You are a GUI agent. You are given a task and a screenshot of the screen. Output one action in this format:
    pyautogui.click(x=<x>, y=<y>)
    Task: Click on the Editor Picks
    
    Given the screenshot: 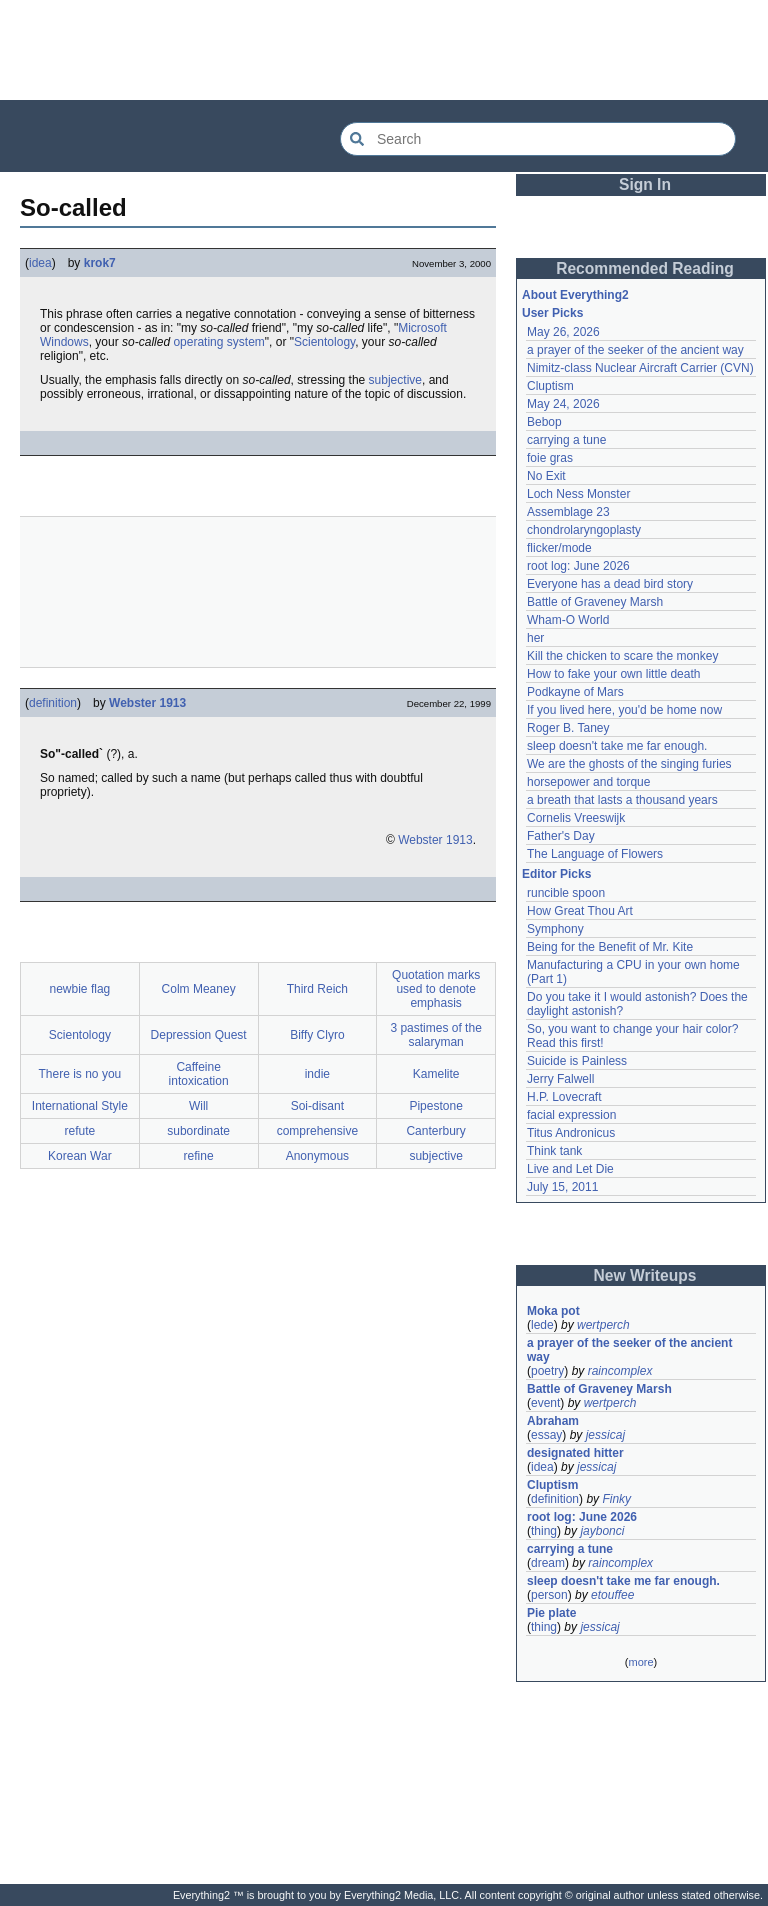 What is the action you would take?
    pyautogui.click(x=556, y=874)
    